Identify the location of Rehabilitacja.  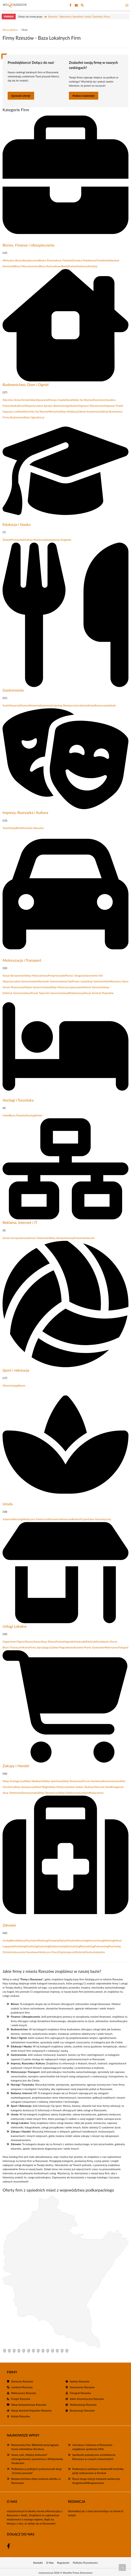
(18, 1940).